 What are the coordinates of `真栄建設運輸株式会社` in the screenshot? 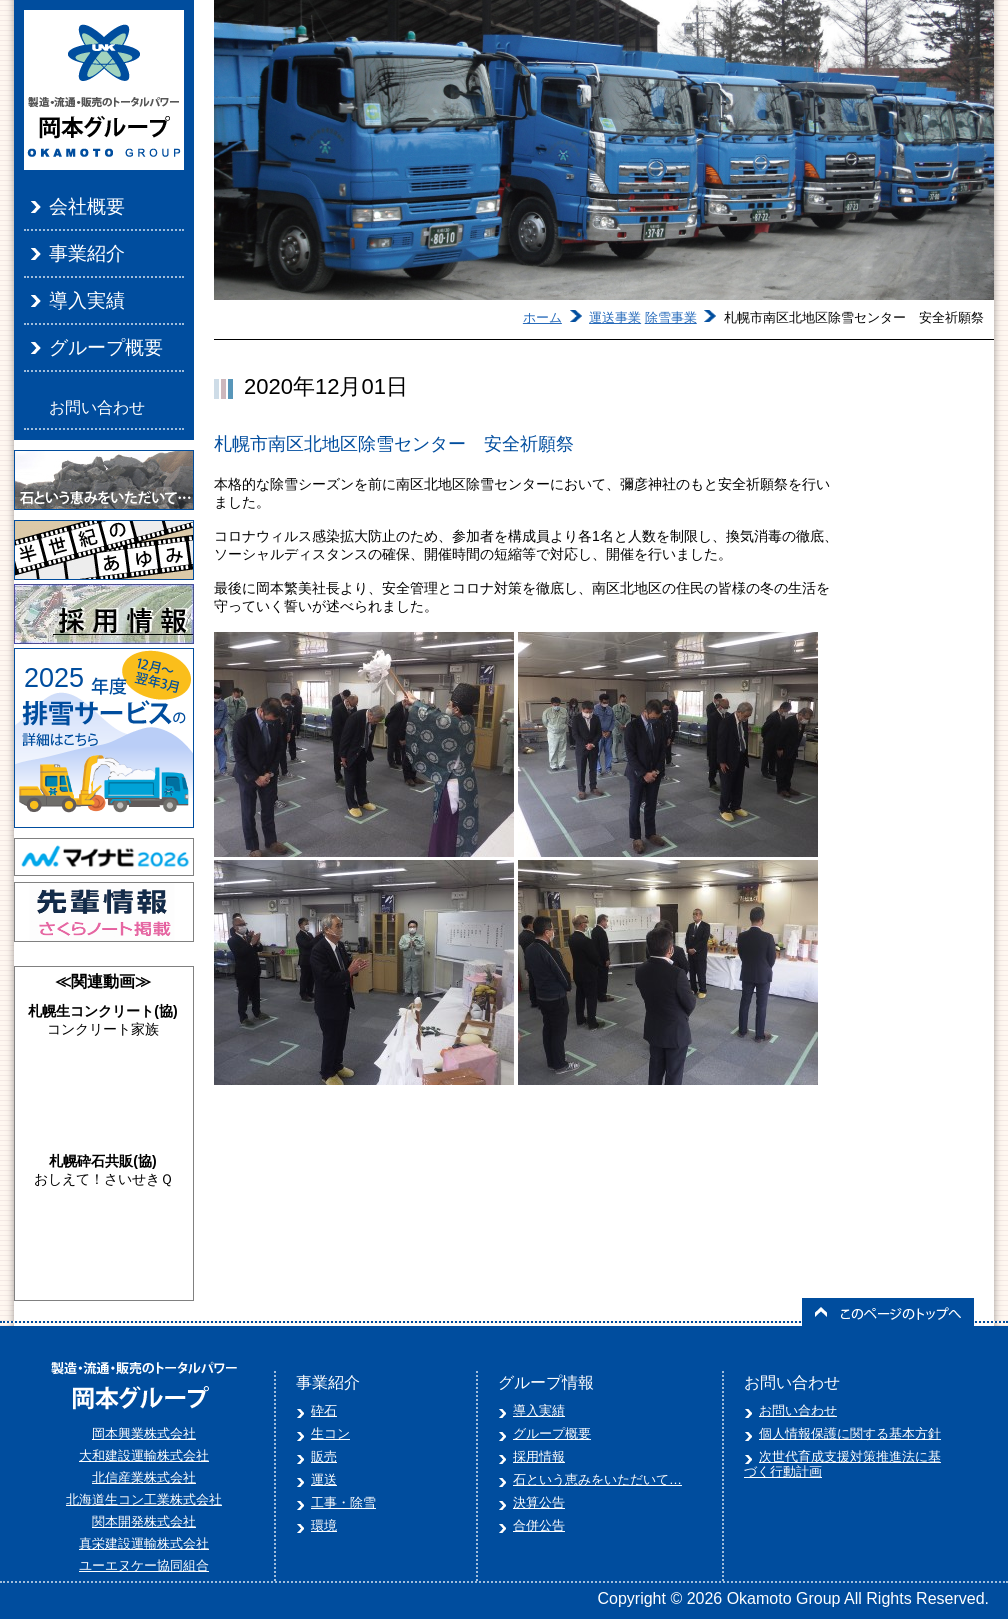 It's located at (144, 1543).